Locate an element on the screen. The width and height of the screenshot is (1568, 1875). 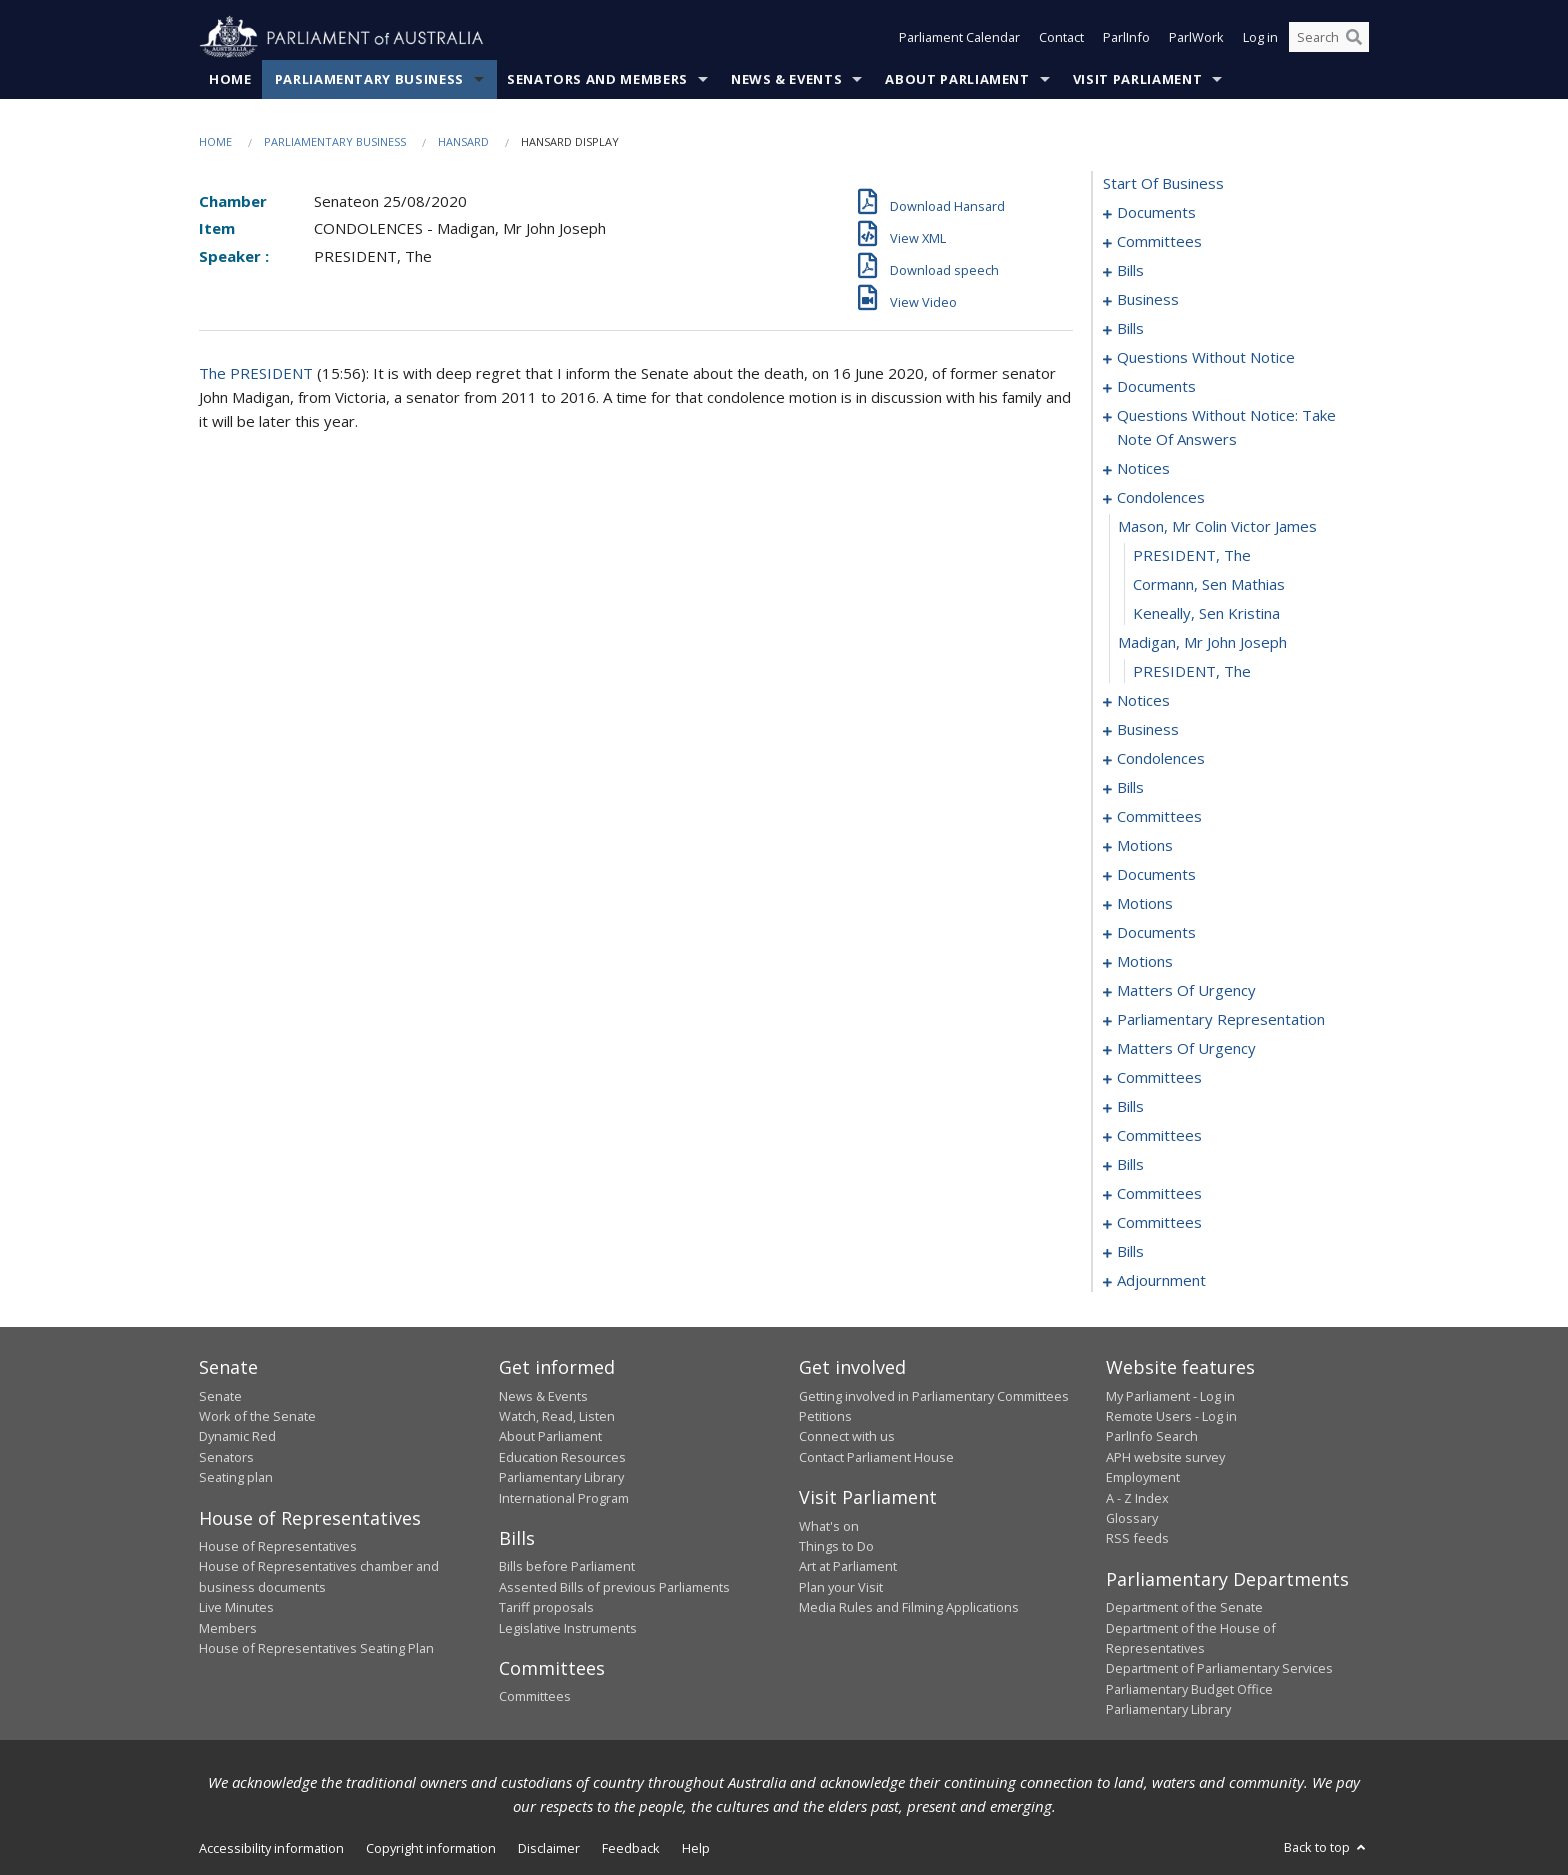
What's on is located at coordinates (829, 1526).